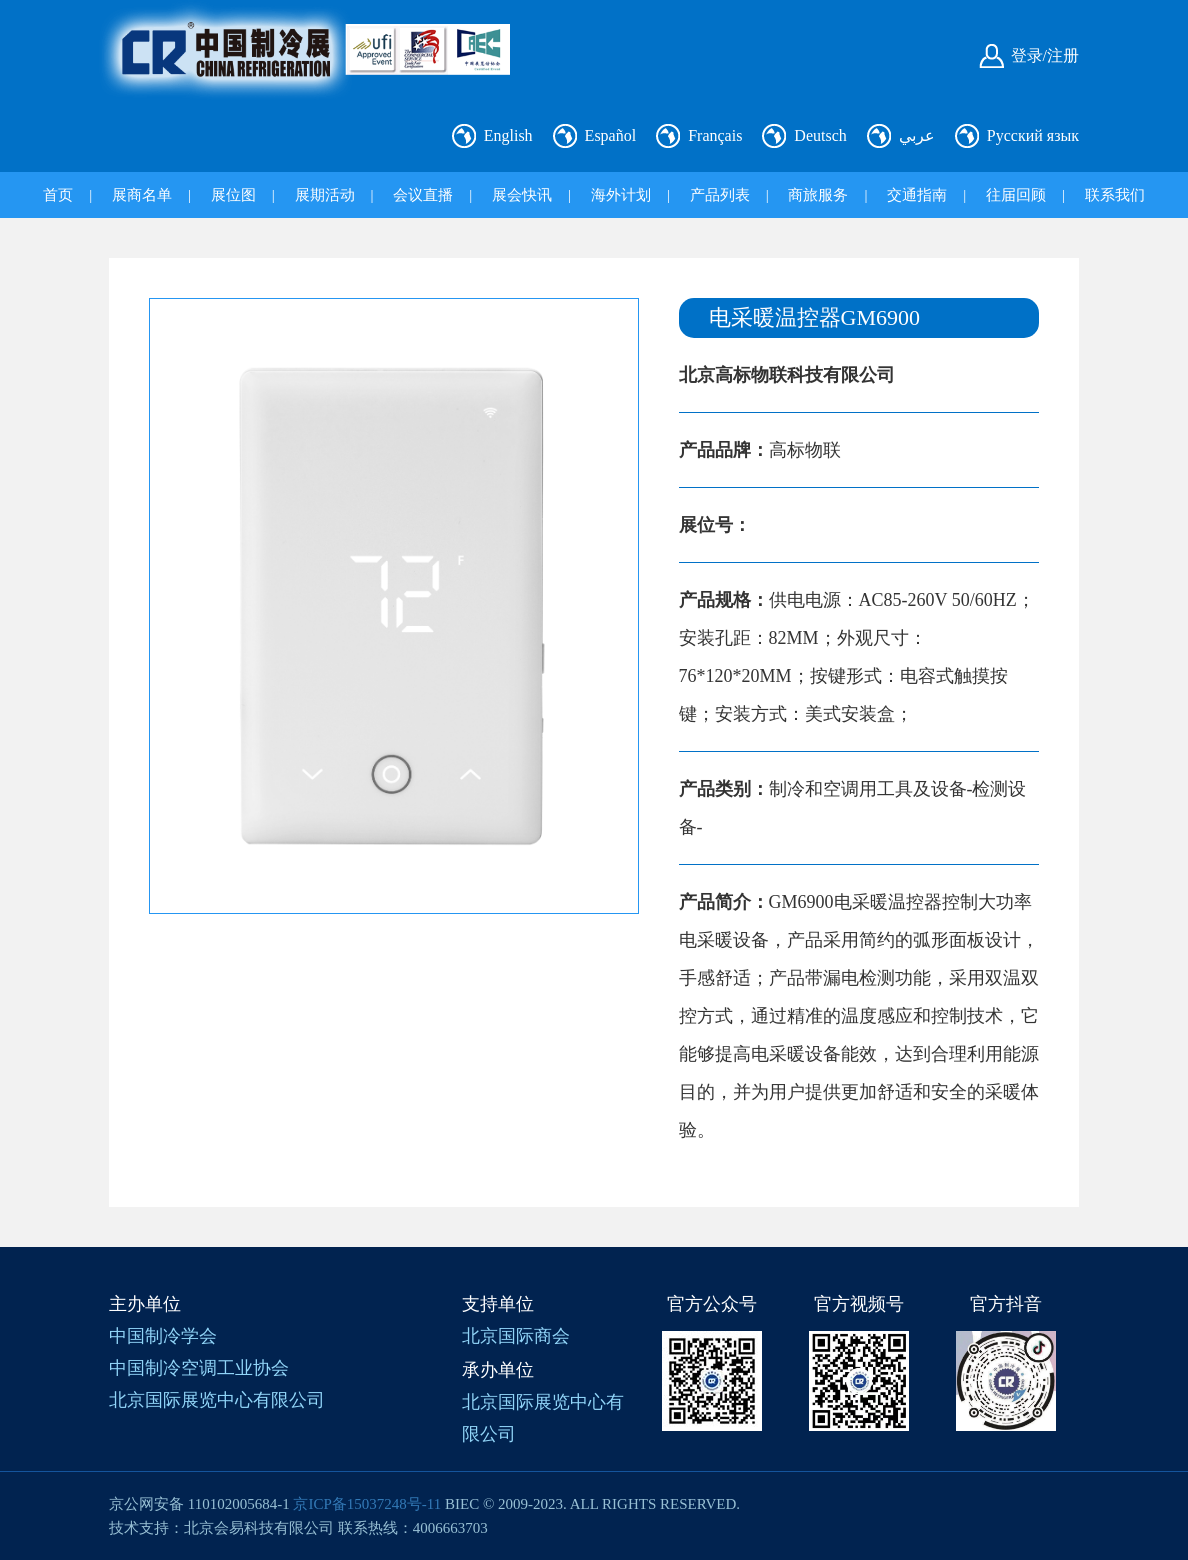 The width and height of the screenshot is (1188, 1560). Describe the element at coordinates (325, 195) in the screenshot. I see `展期活动` at that location.